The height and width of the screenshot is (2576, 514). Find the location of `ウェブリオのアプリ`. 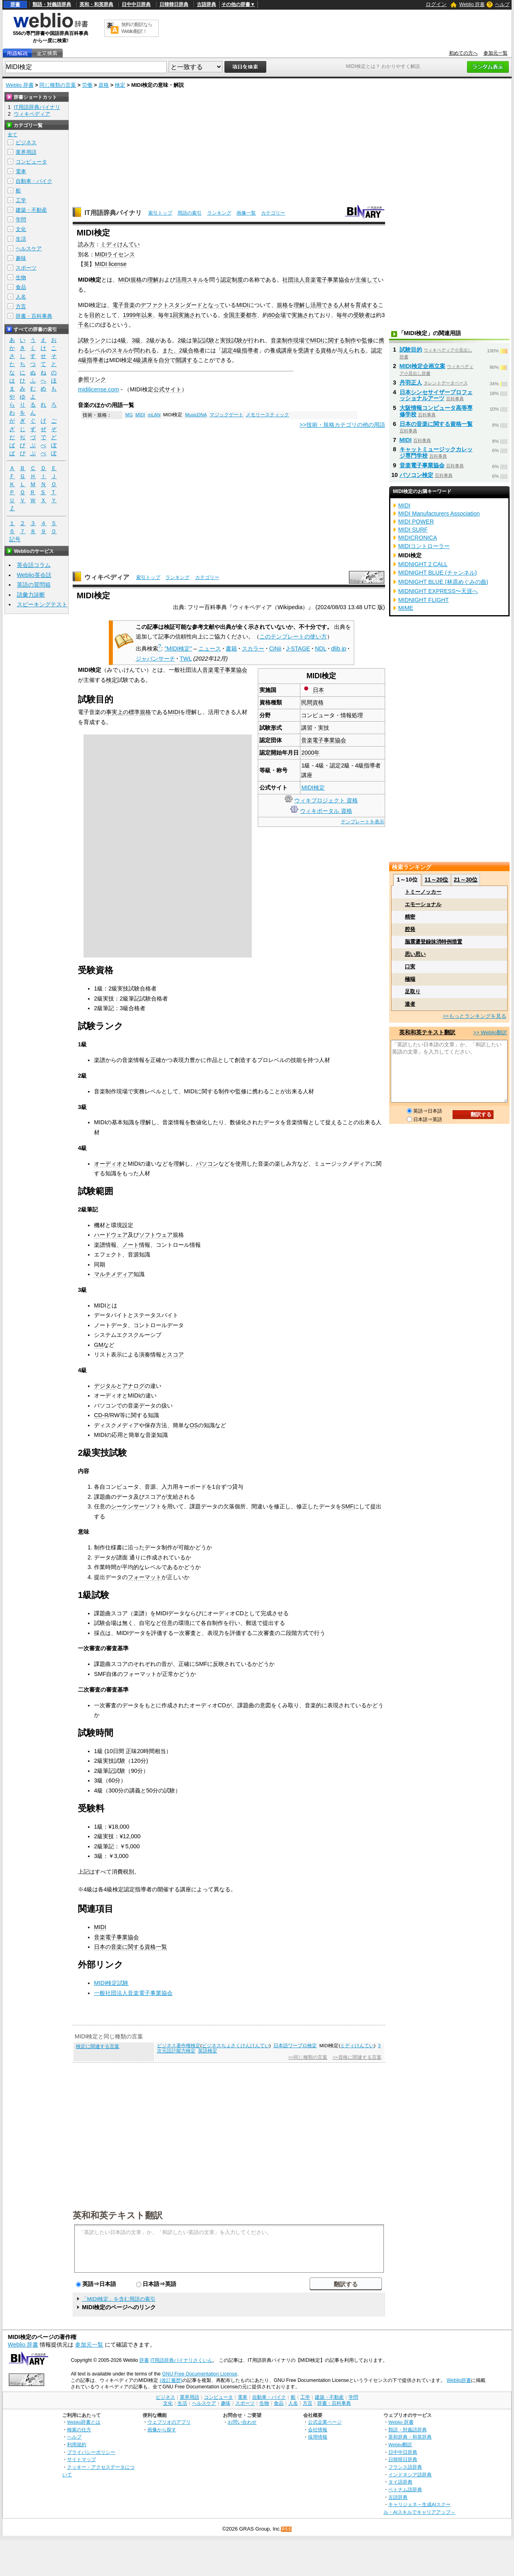

ウェブリオのアプリ is located at coordinates (169, 2422).